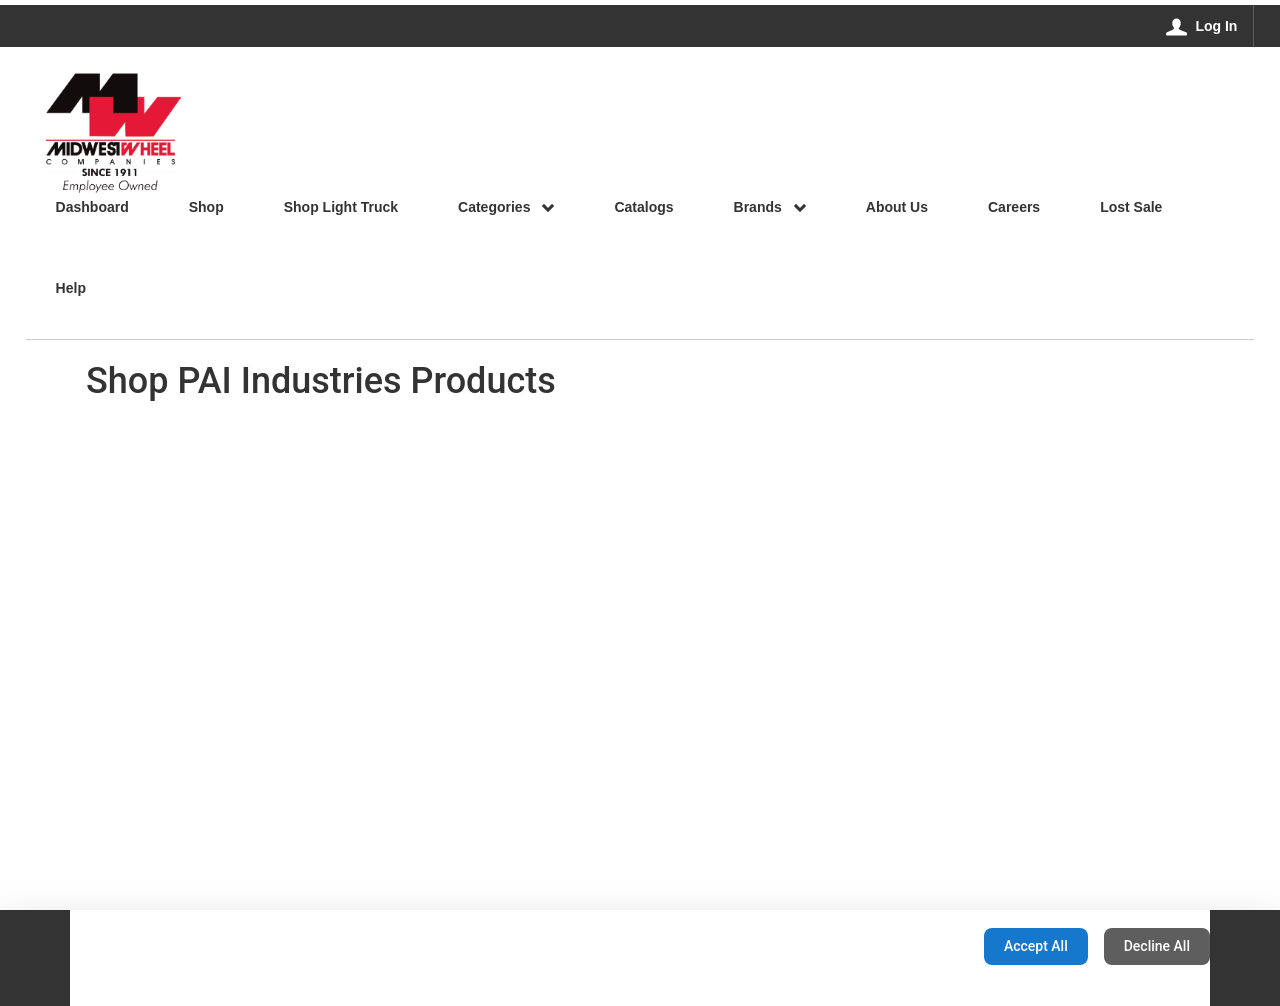 This screenshot has height=1006, width=1280. What do you see at coordinates (1036, 946) in the screenshot?
I see `Accept All` at bounding box center [1036, 946].